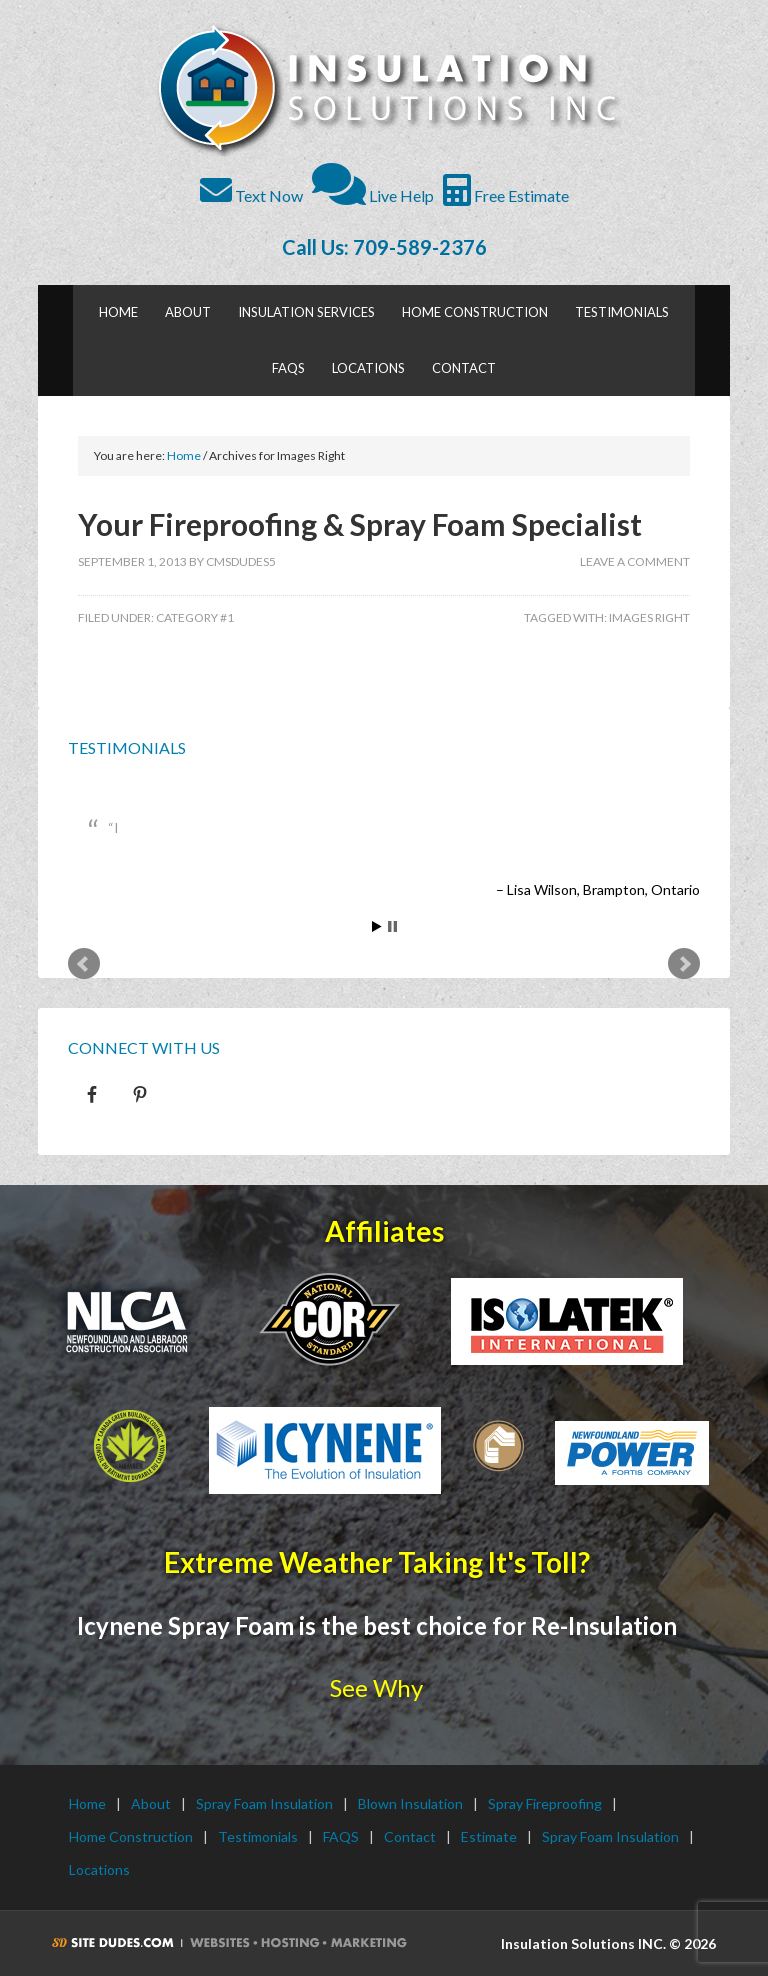  What do you see at coordinates (410, 1836) in the screenshot?
I see `Contact` at bounding box center [410, 1836].